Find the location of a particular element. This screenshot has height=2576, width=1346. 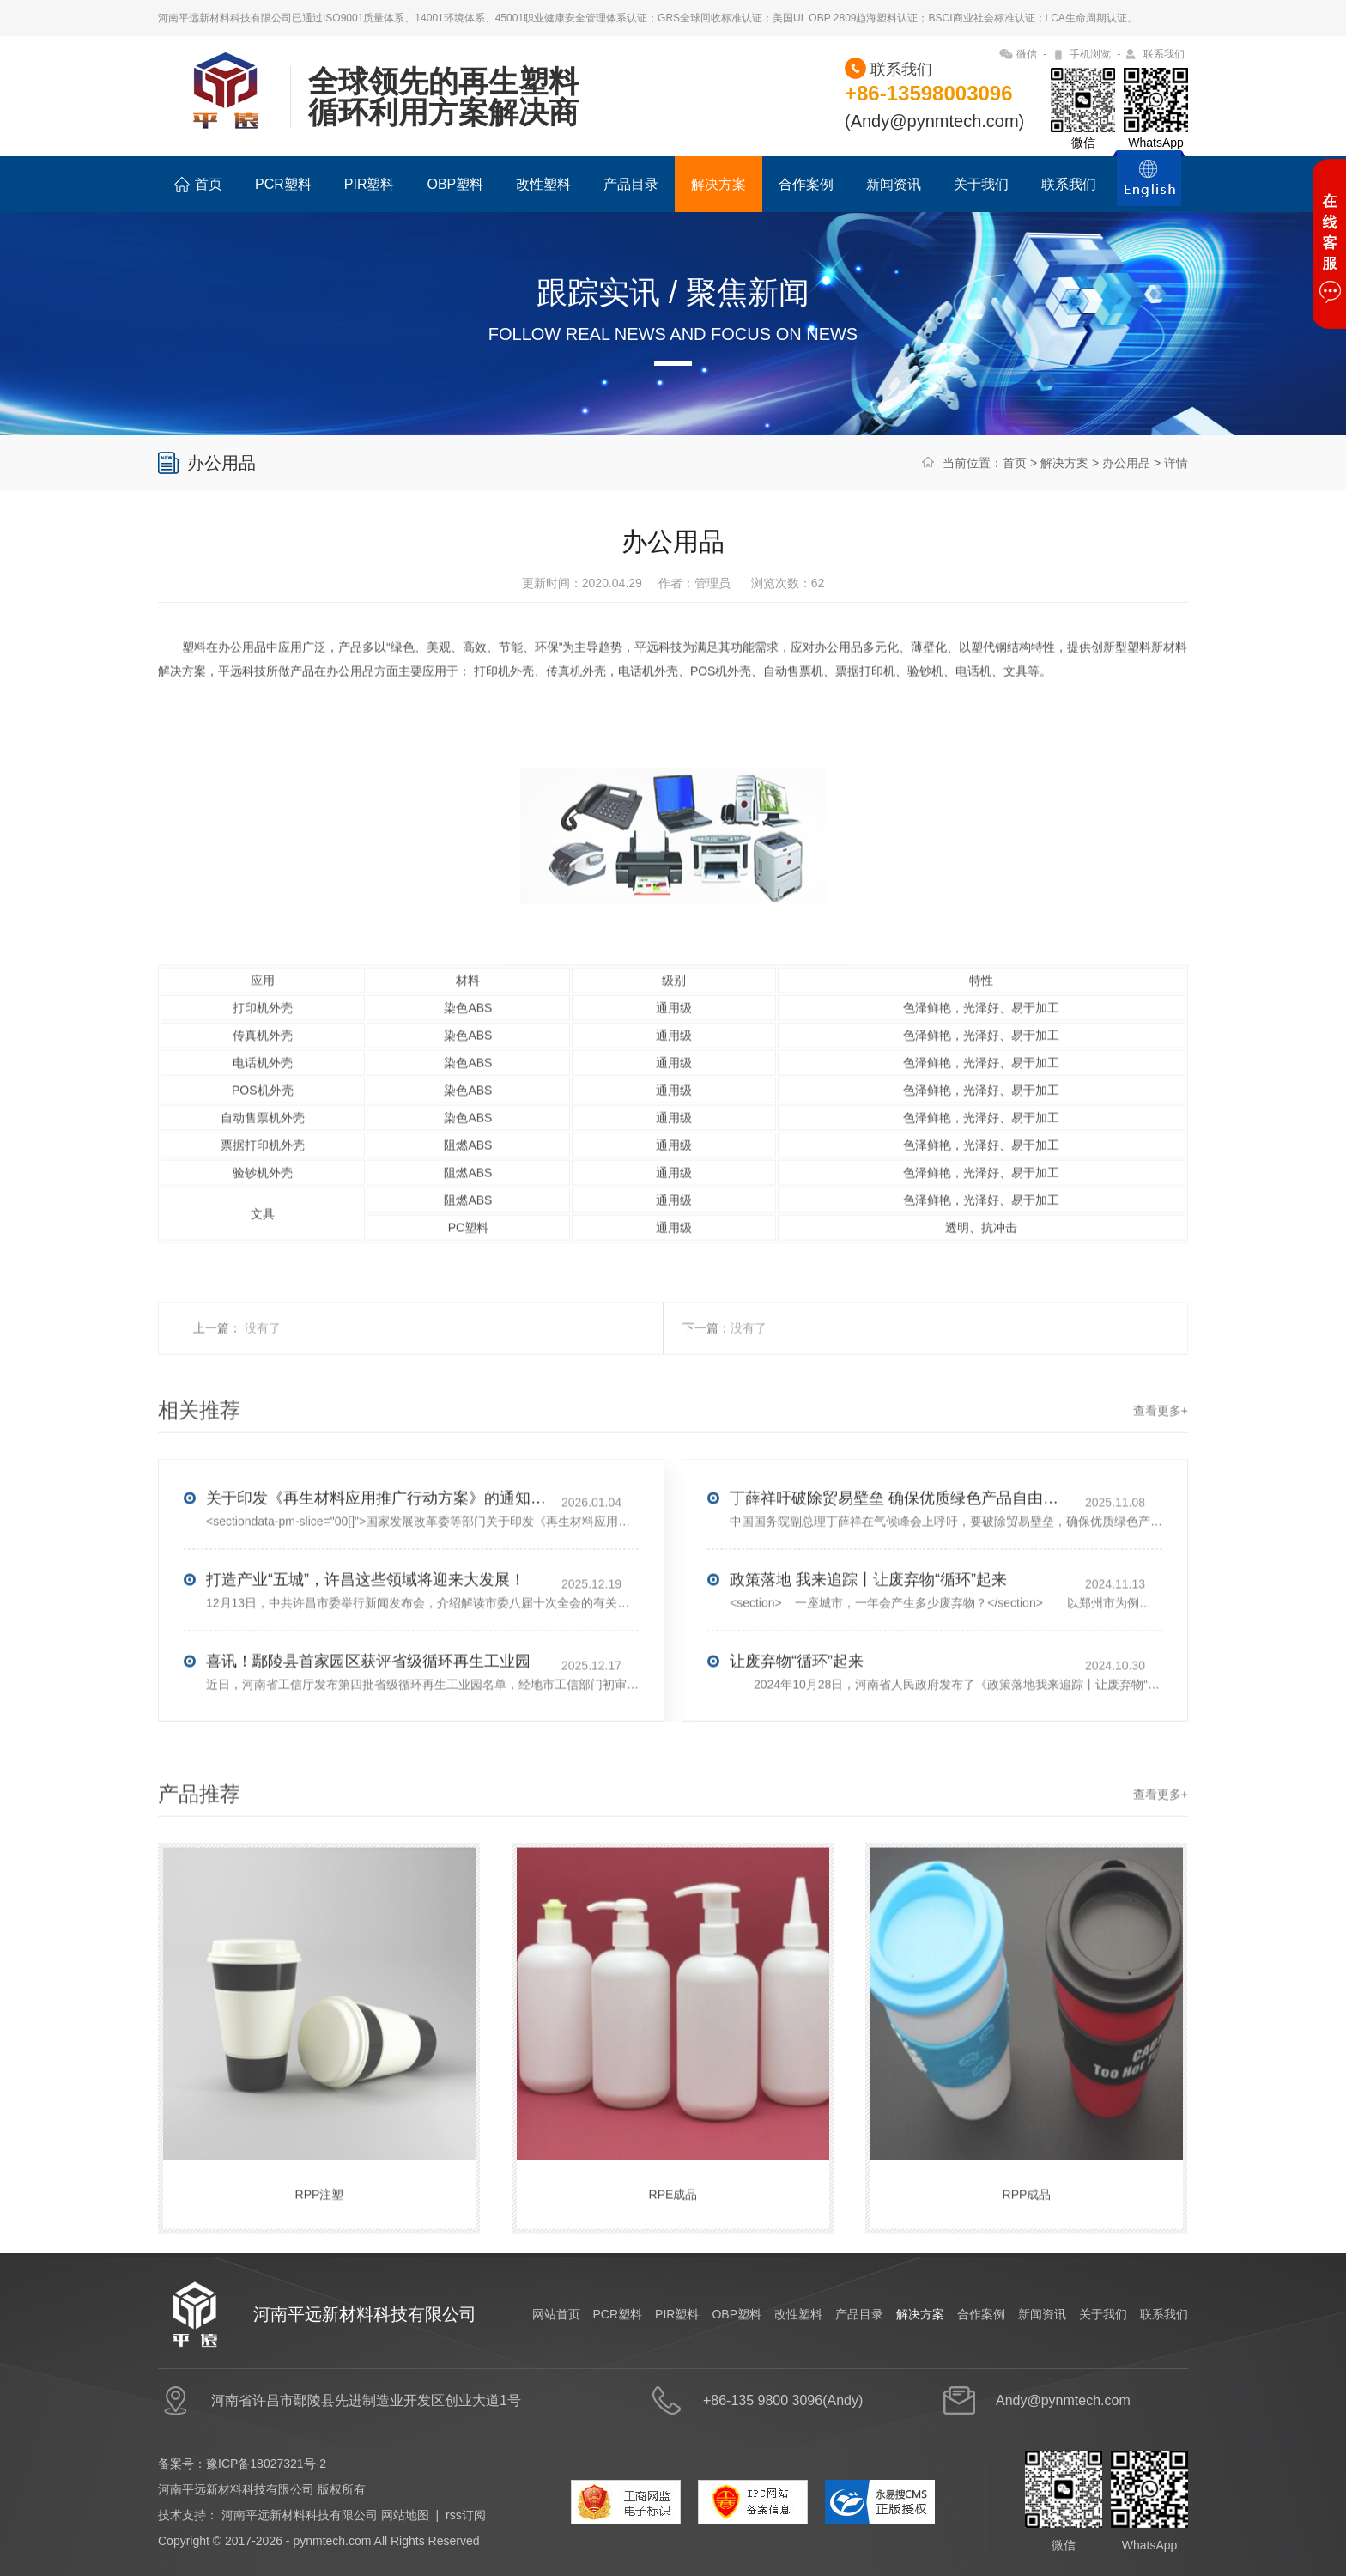

改性塑料 is located at coordinates (543, 184).